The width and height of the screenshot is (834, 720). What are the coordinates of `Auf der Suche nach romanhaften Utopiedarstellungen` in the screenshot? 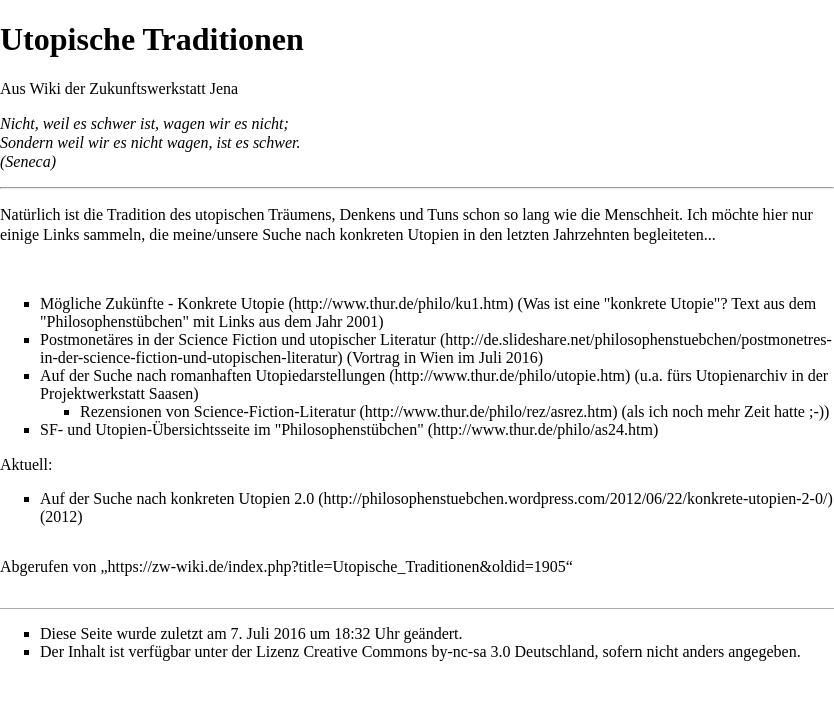 It's located at (212, 375).